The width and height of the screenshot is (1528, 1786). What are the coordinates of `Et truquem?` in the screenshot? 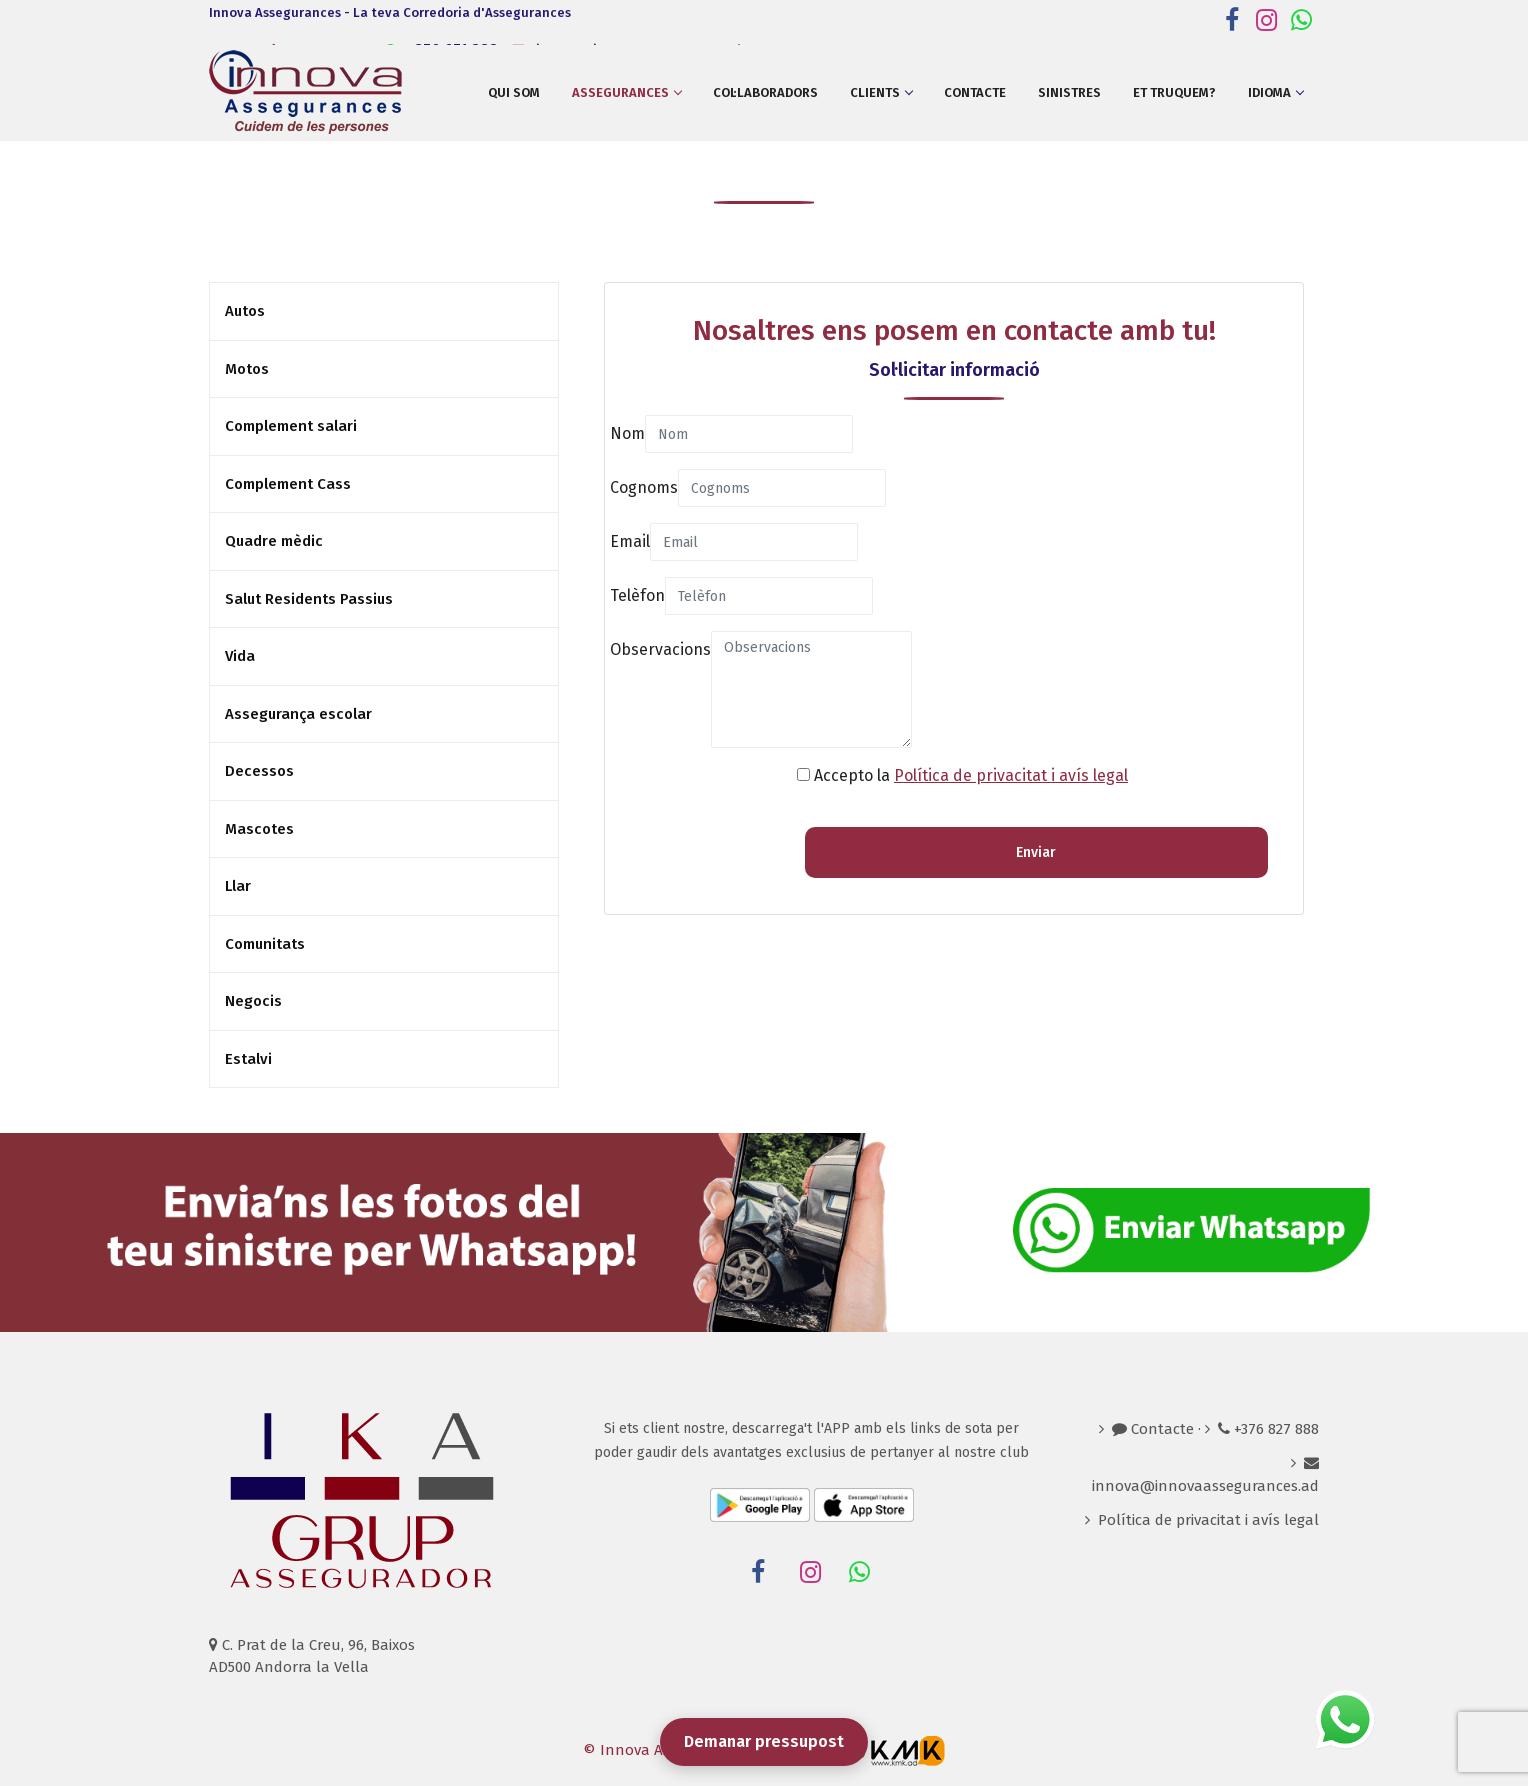 It's located at (1174, 92).